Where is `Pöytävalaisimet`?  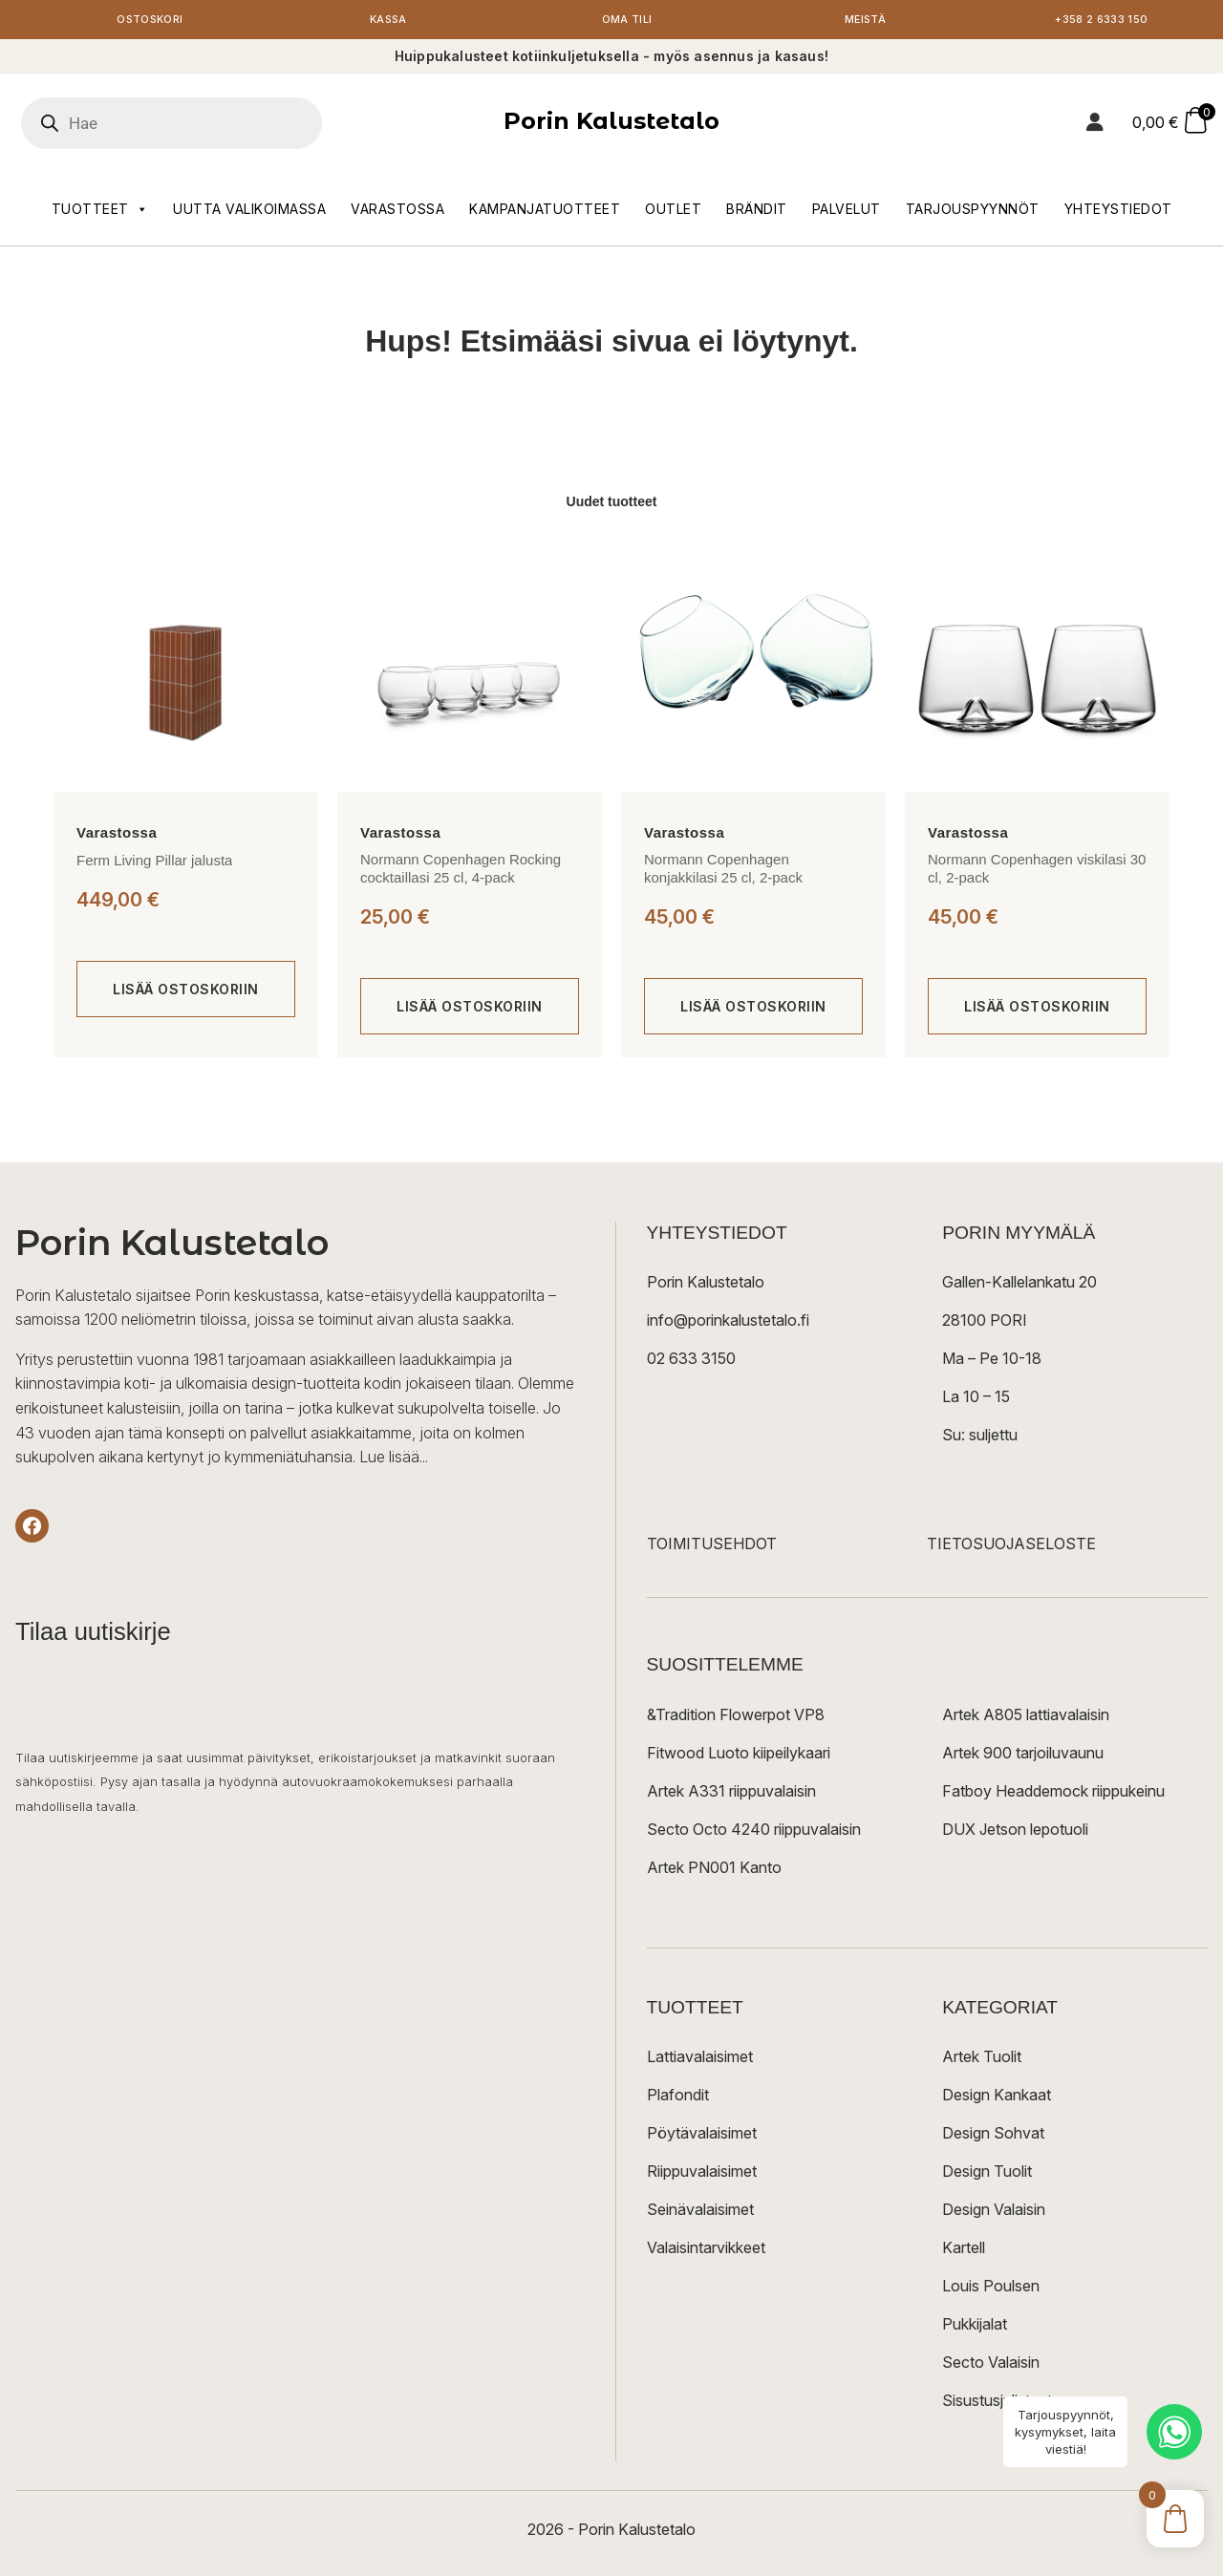 Pöytävalaisimet is located at coordinates (702, 2135).